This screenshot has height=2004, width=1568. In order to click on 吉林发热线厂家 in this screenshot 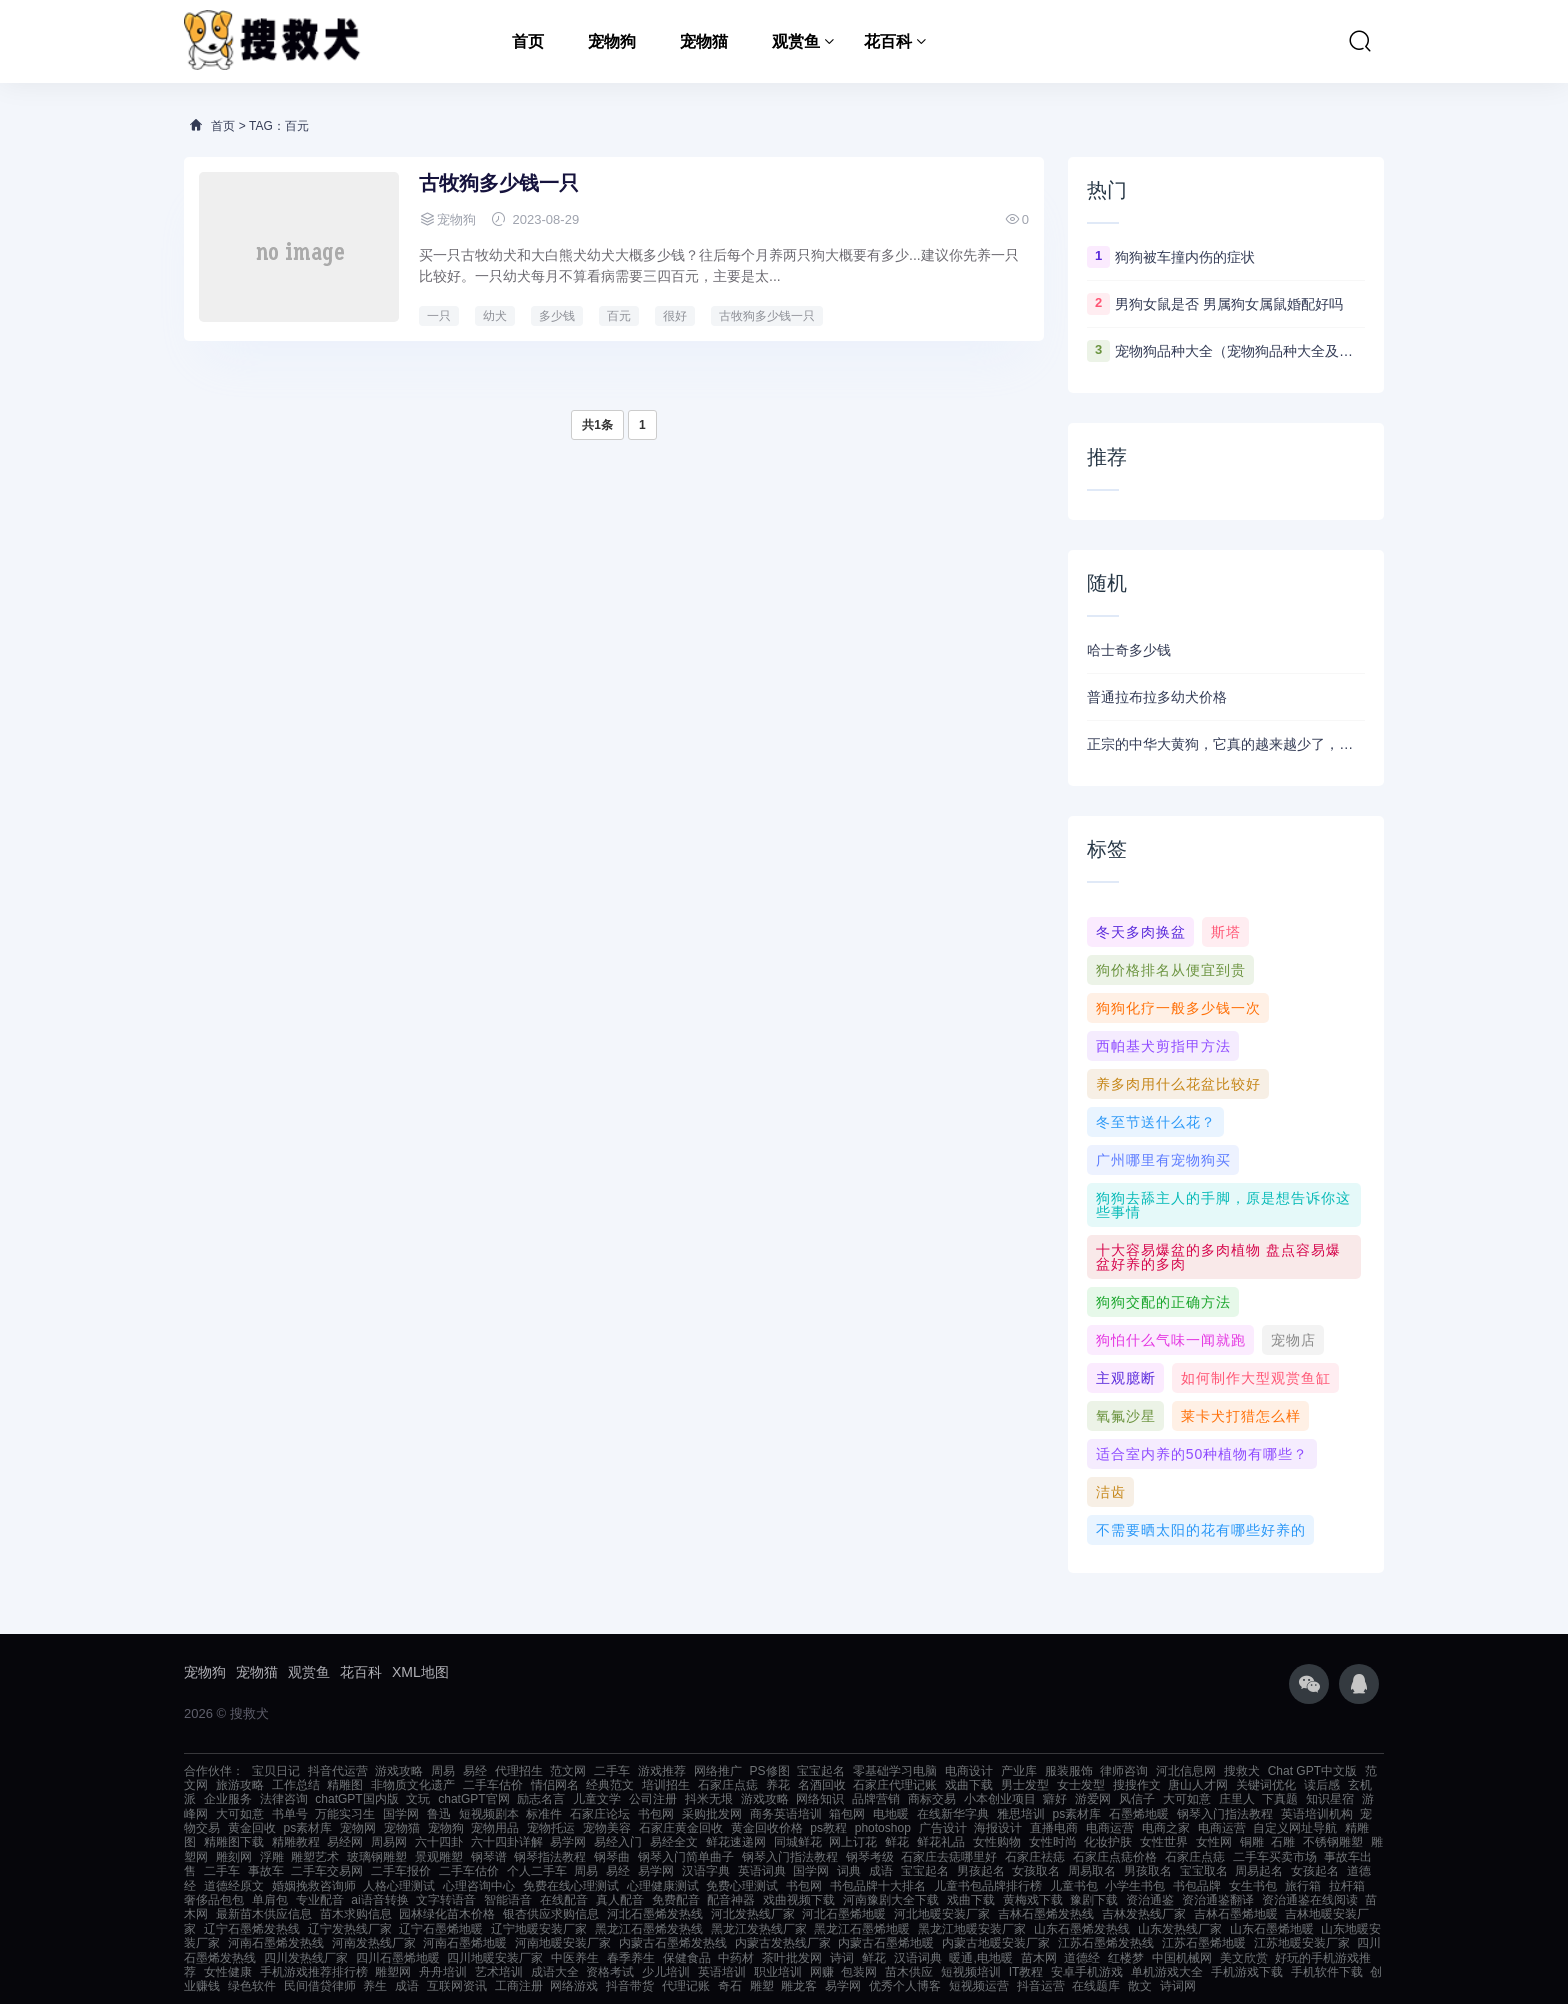, I will do `click(1144, 1914)`.